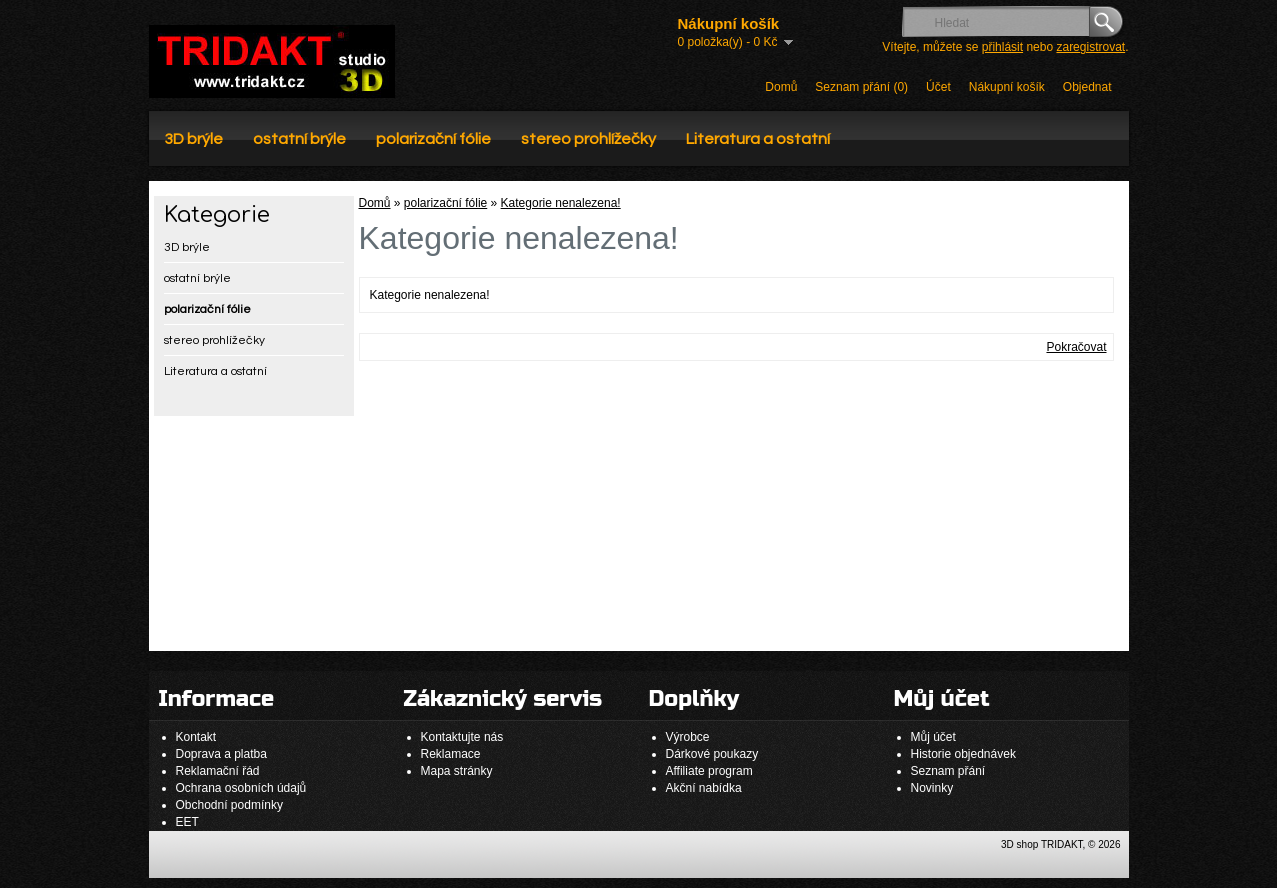 Image resolution: width=1277 pixels, height=888 pixels. What do you see at coordinates (781, 87) in the screenshot?
I see `Domů` at bounding box center [781, 87].